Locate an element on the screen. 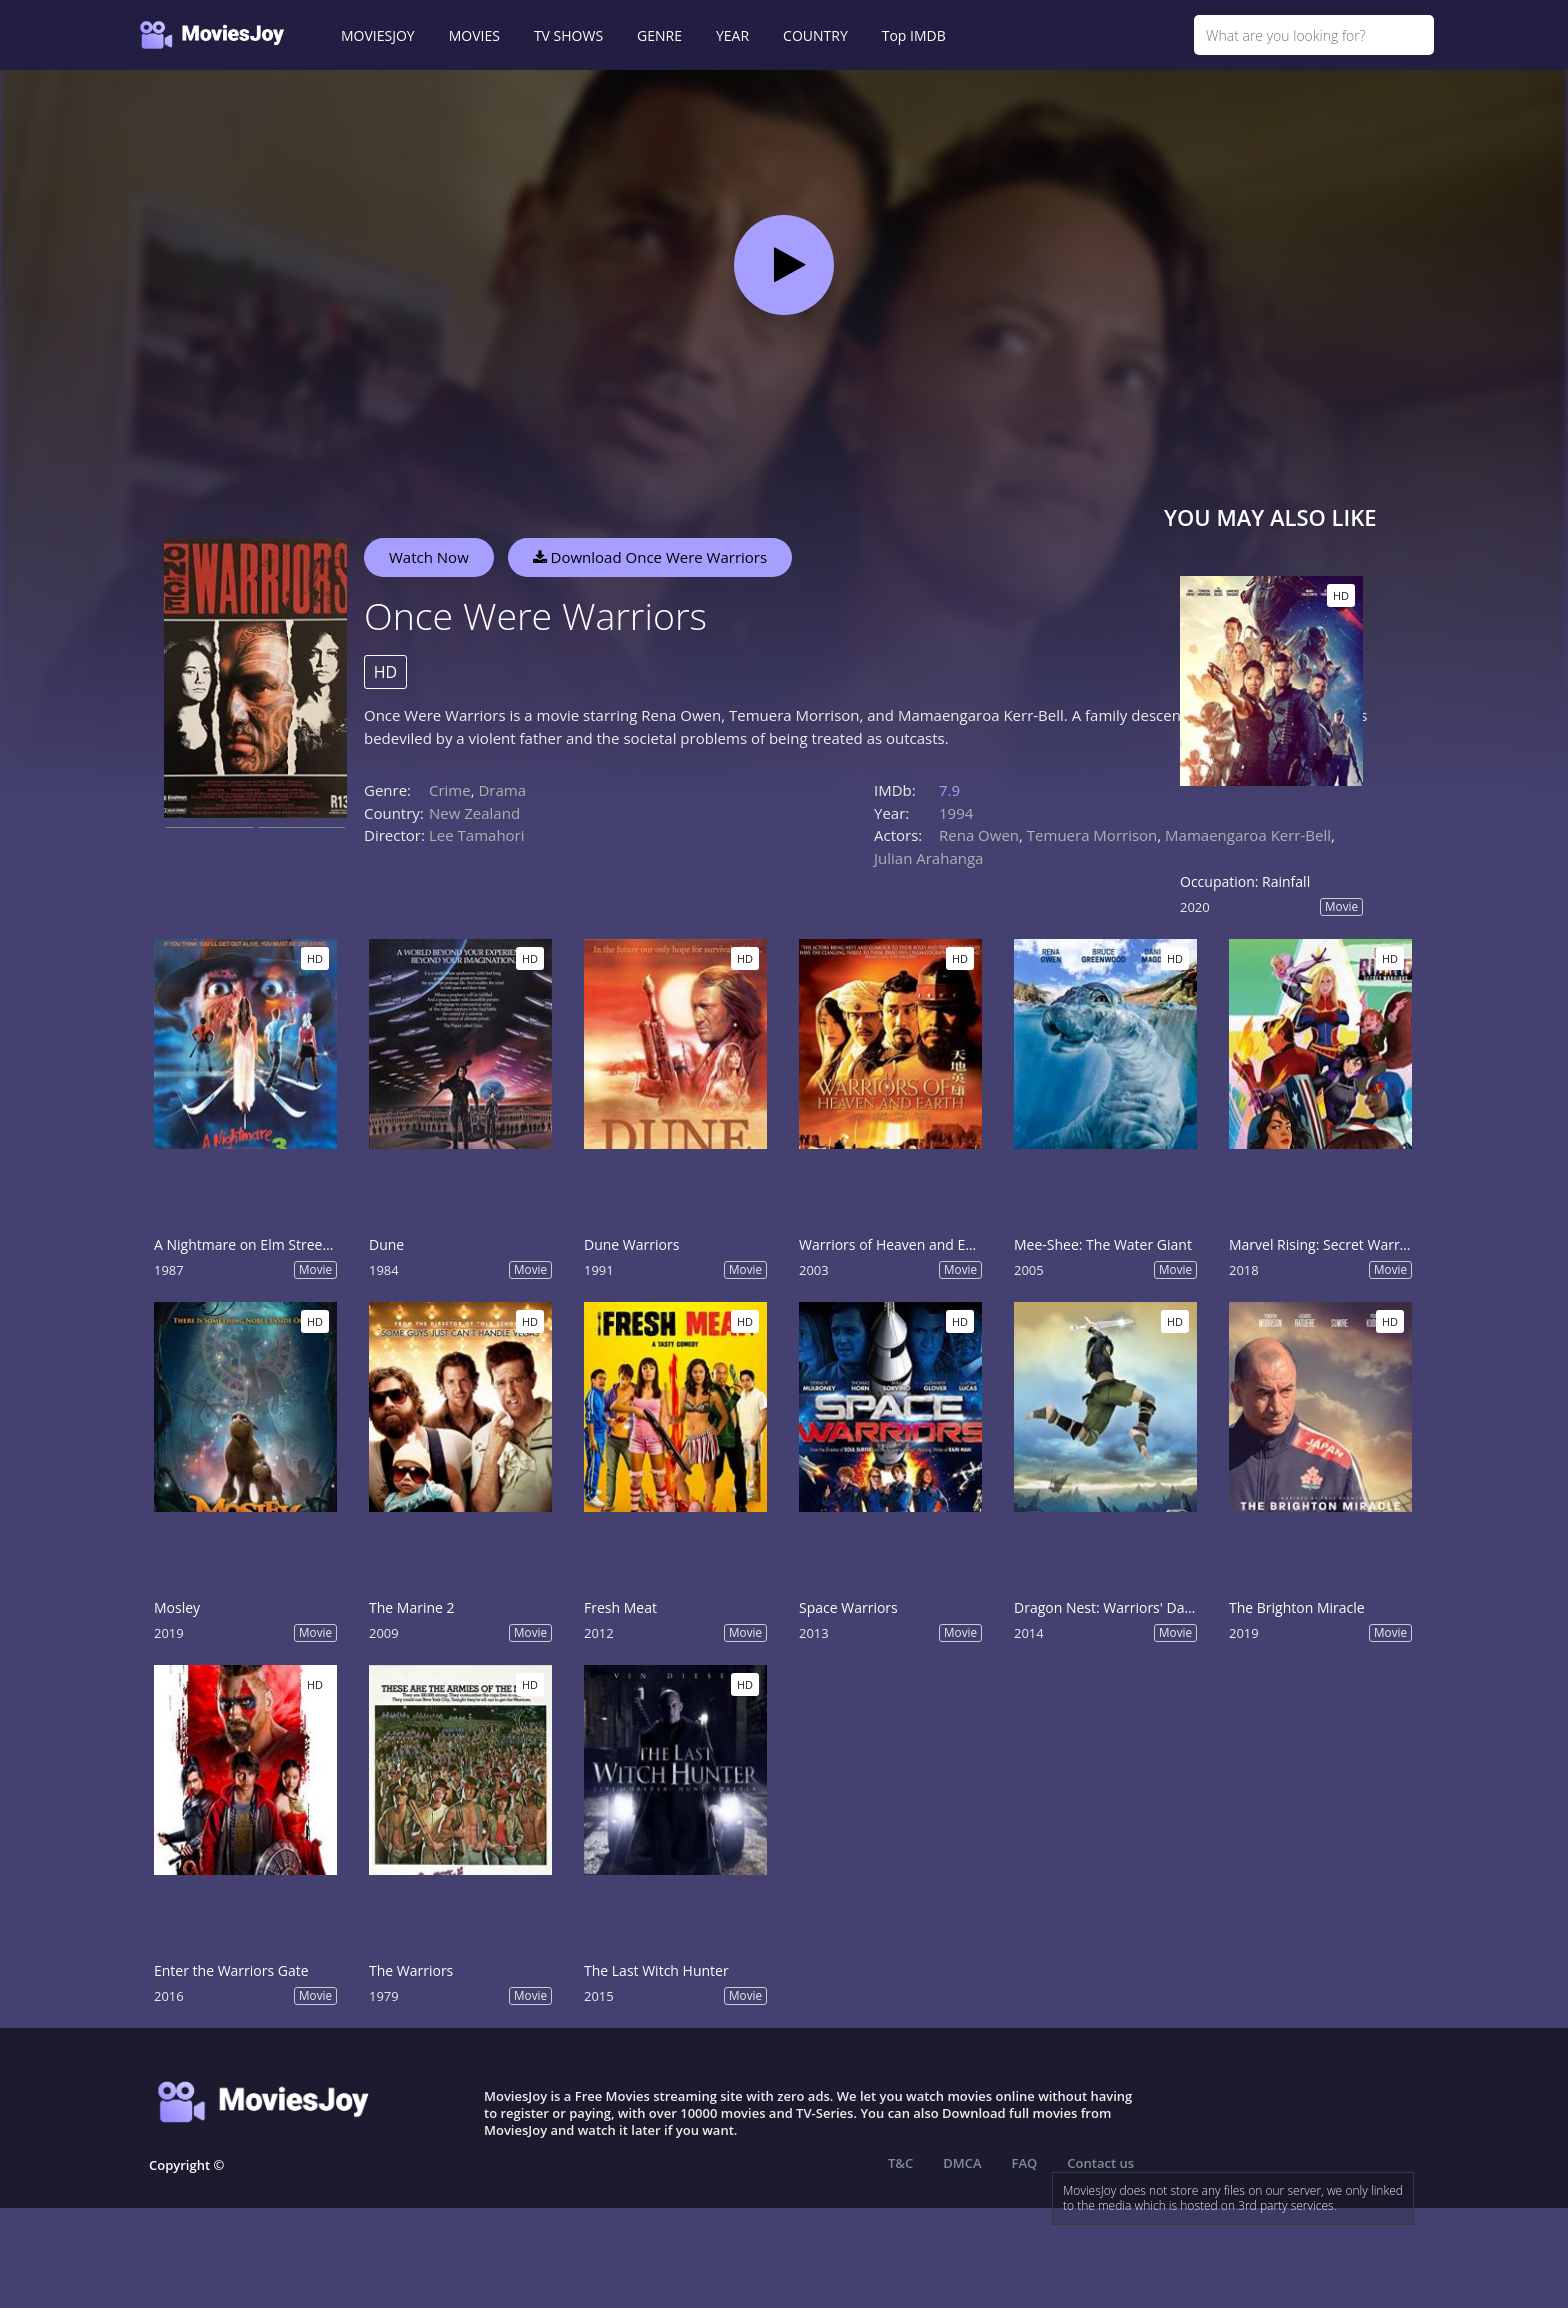 The width and height of the screenshot is (1568, 2308). FAQ is located at coordinates (1025, 2163).